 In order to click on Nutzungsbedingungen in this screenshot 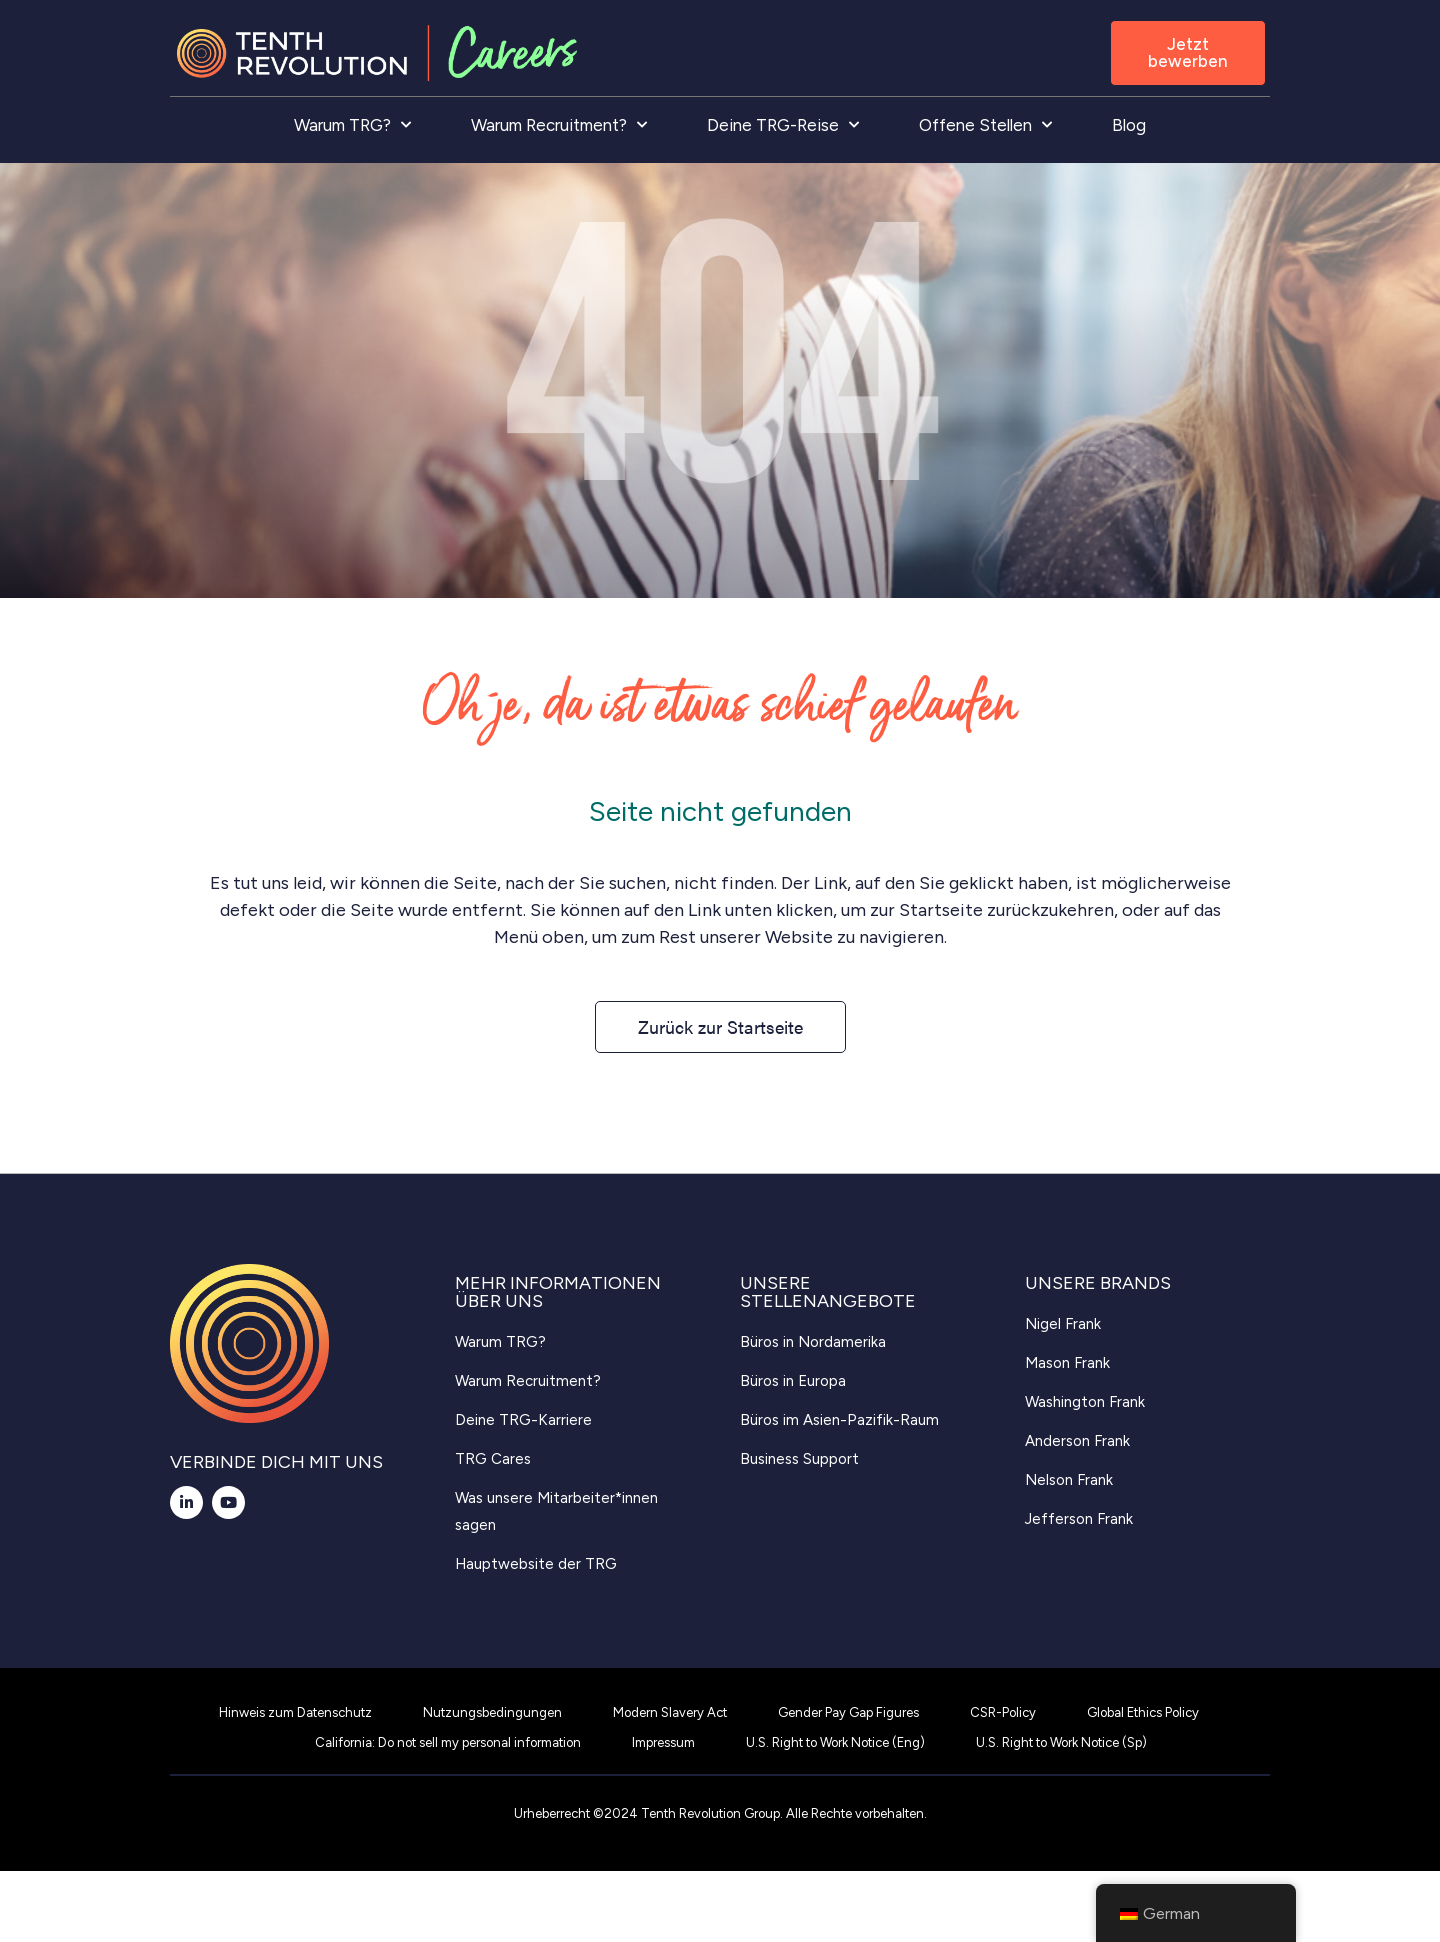, I will do `click(492, 1712)`.